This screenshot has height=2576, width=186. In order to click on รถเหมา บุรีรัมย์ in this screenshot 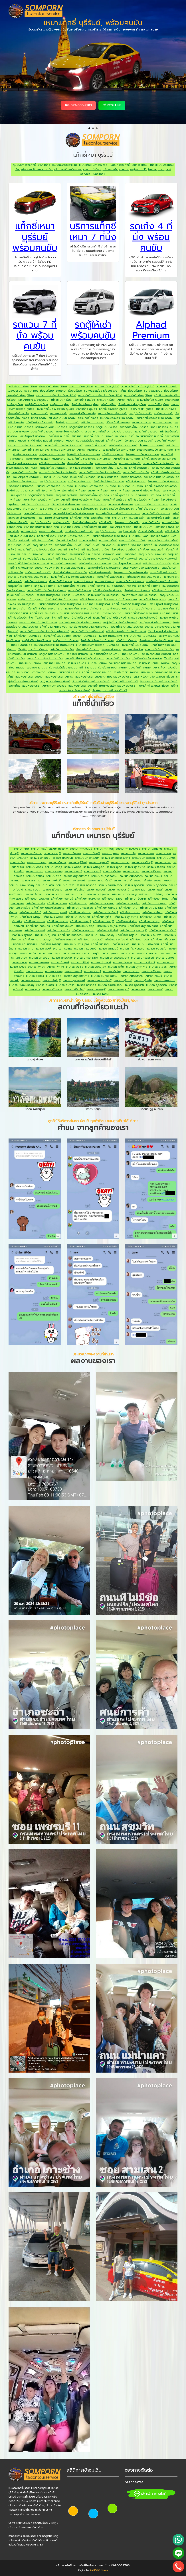, I will do `click(78, 862)`.